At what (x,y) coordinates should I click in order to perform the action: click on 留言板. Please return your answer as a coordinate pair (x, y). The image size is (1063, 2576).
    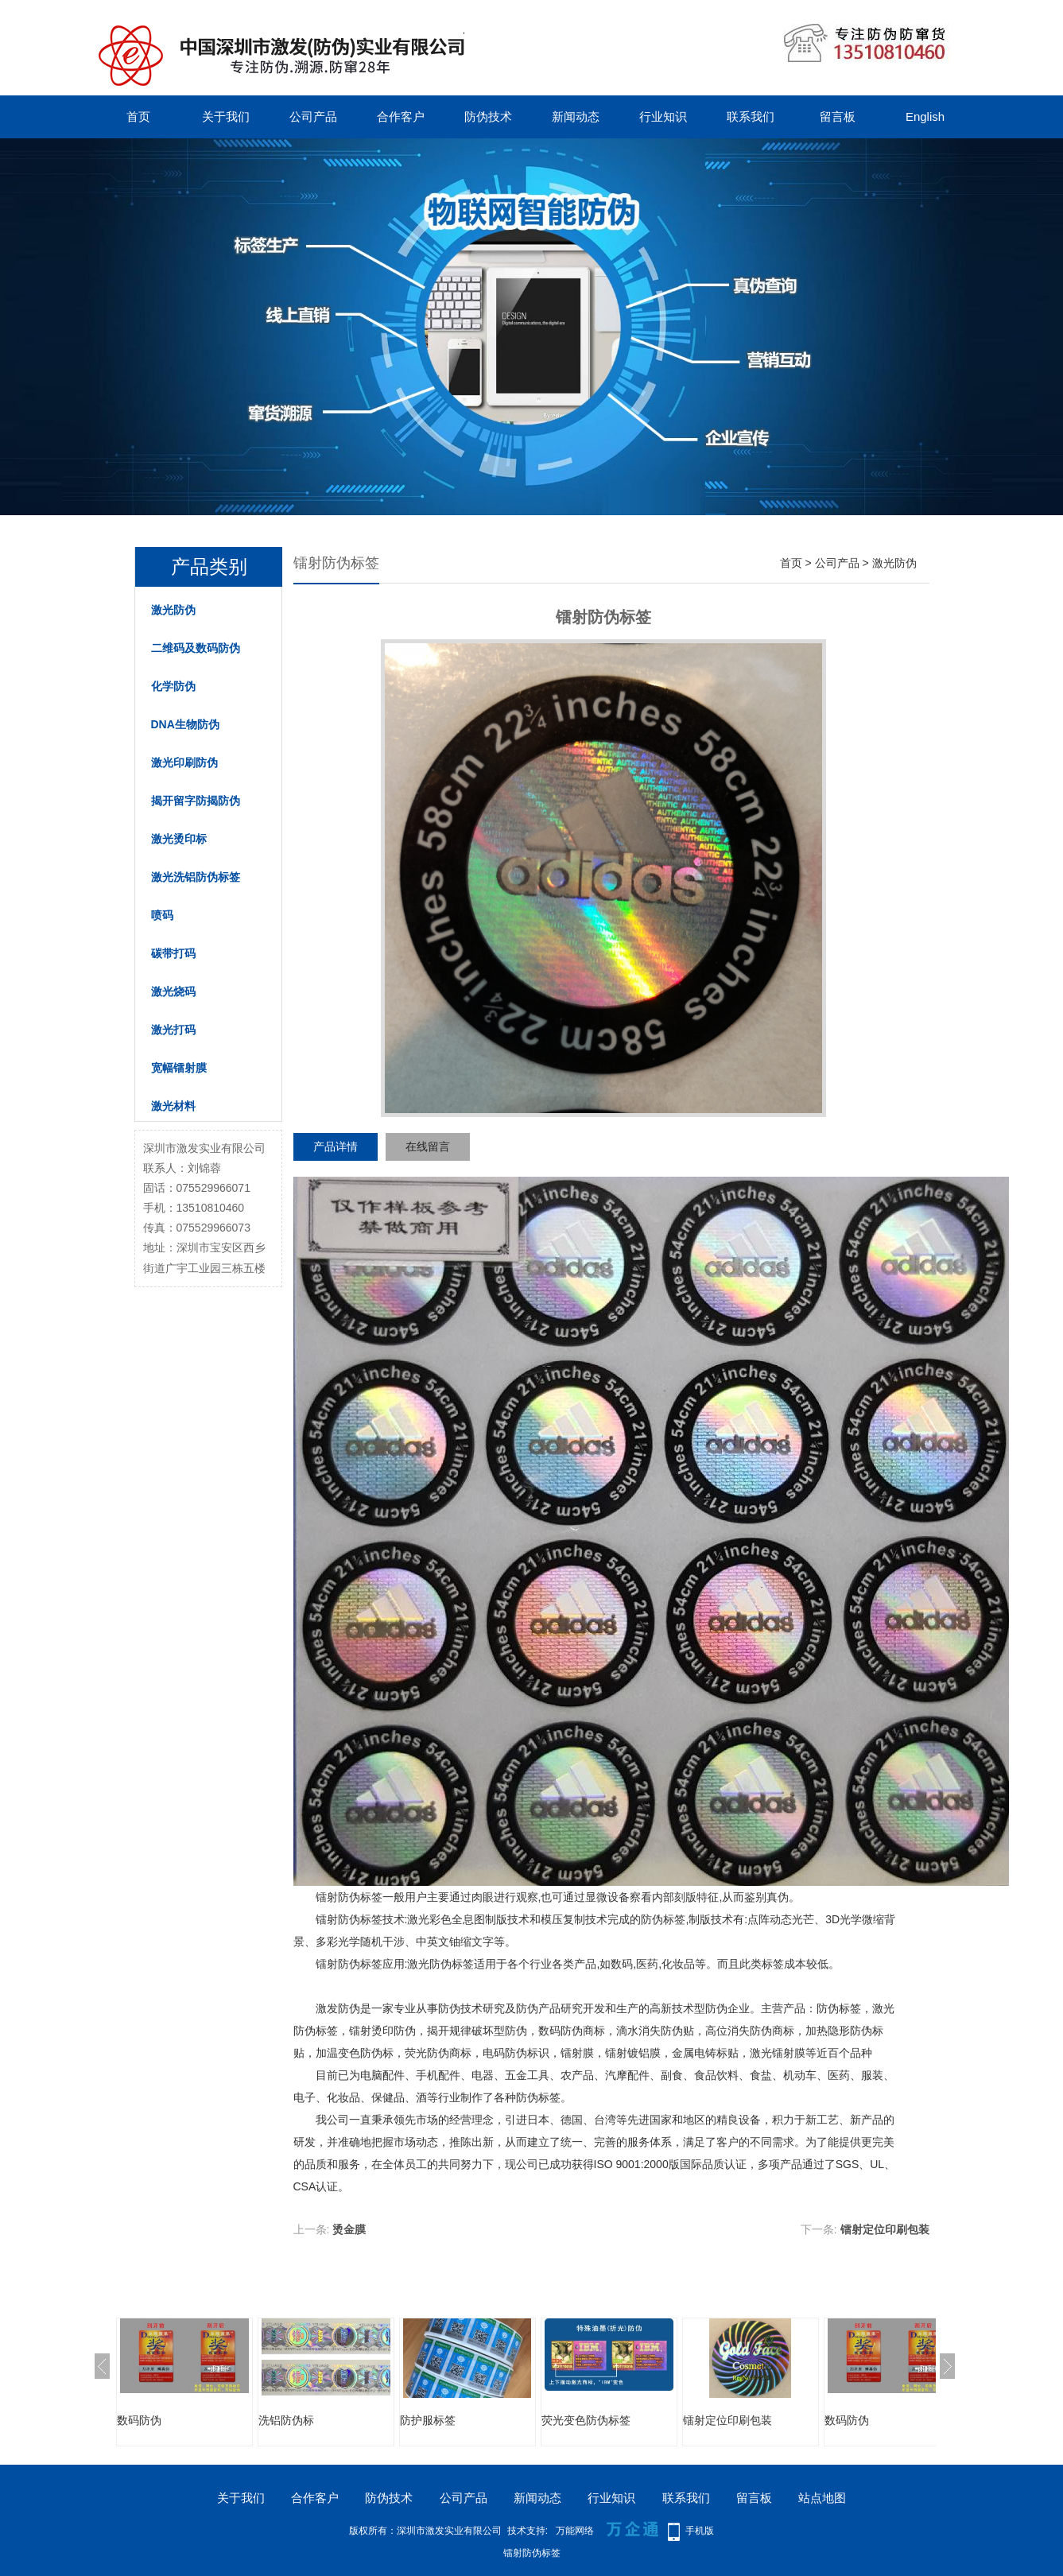
    Looking at the image, I should click on (837, 116).